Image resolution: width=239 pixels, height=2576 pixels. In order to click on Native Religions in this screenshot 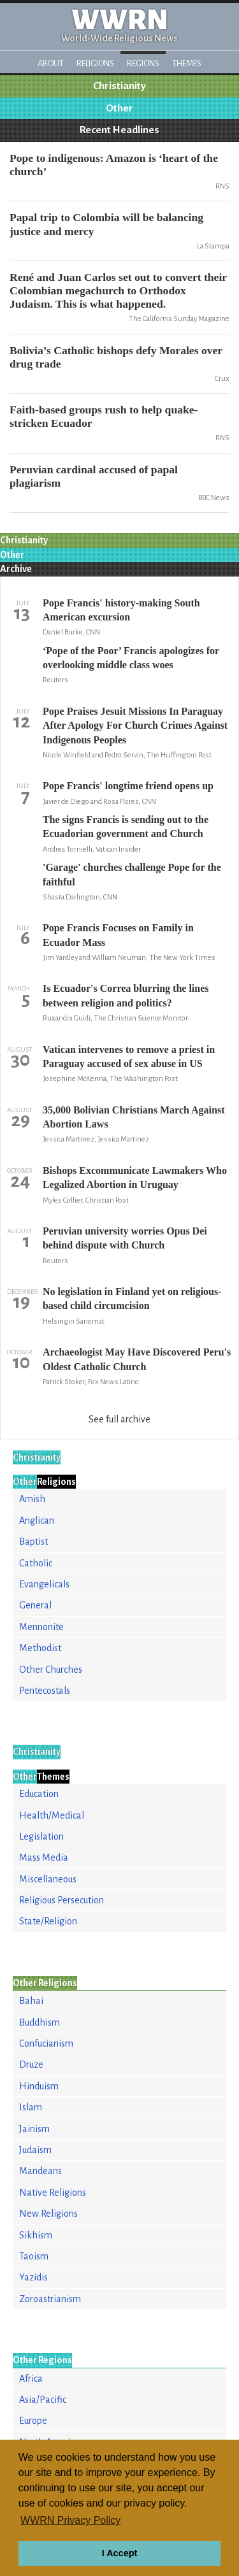, I will do `click(52, 2192)`.